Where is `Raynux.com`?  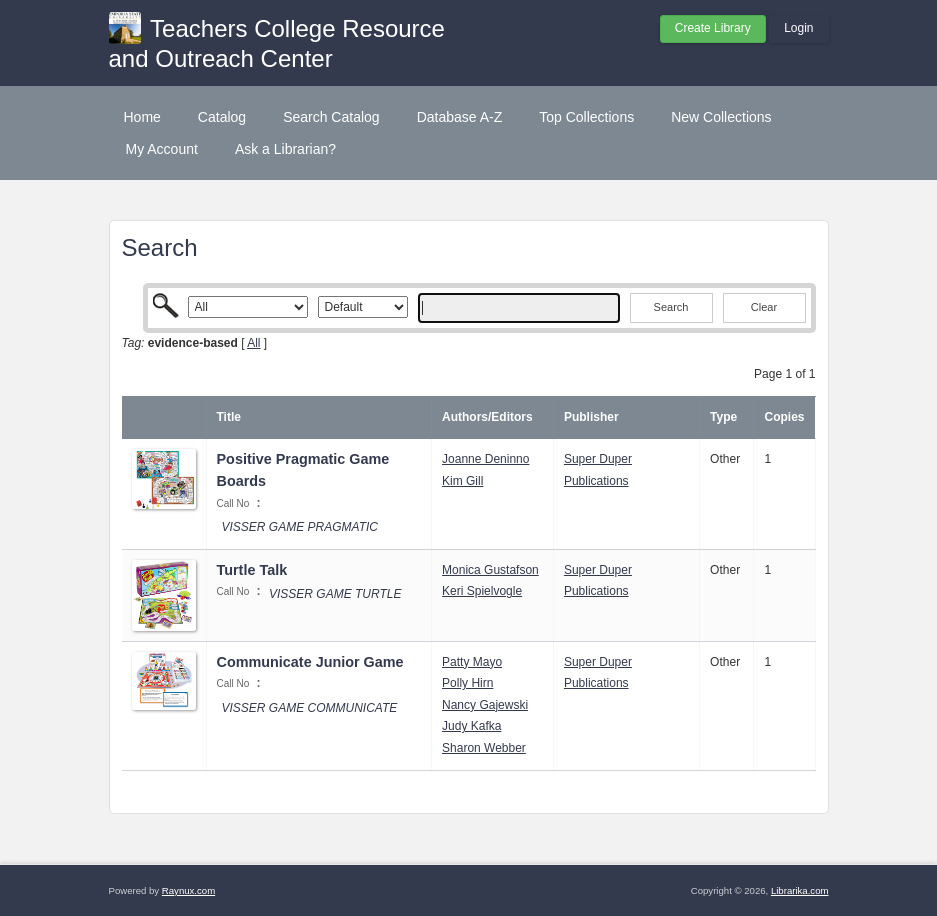
Raynux.com is located at coordinates (188, 890).